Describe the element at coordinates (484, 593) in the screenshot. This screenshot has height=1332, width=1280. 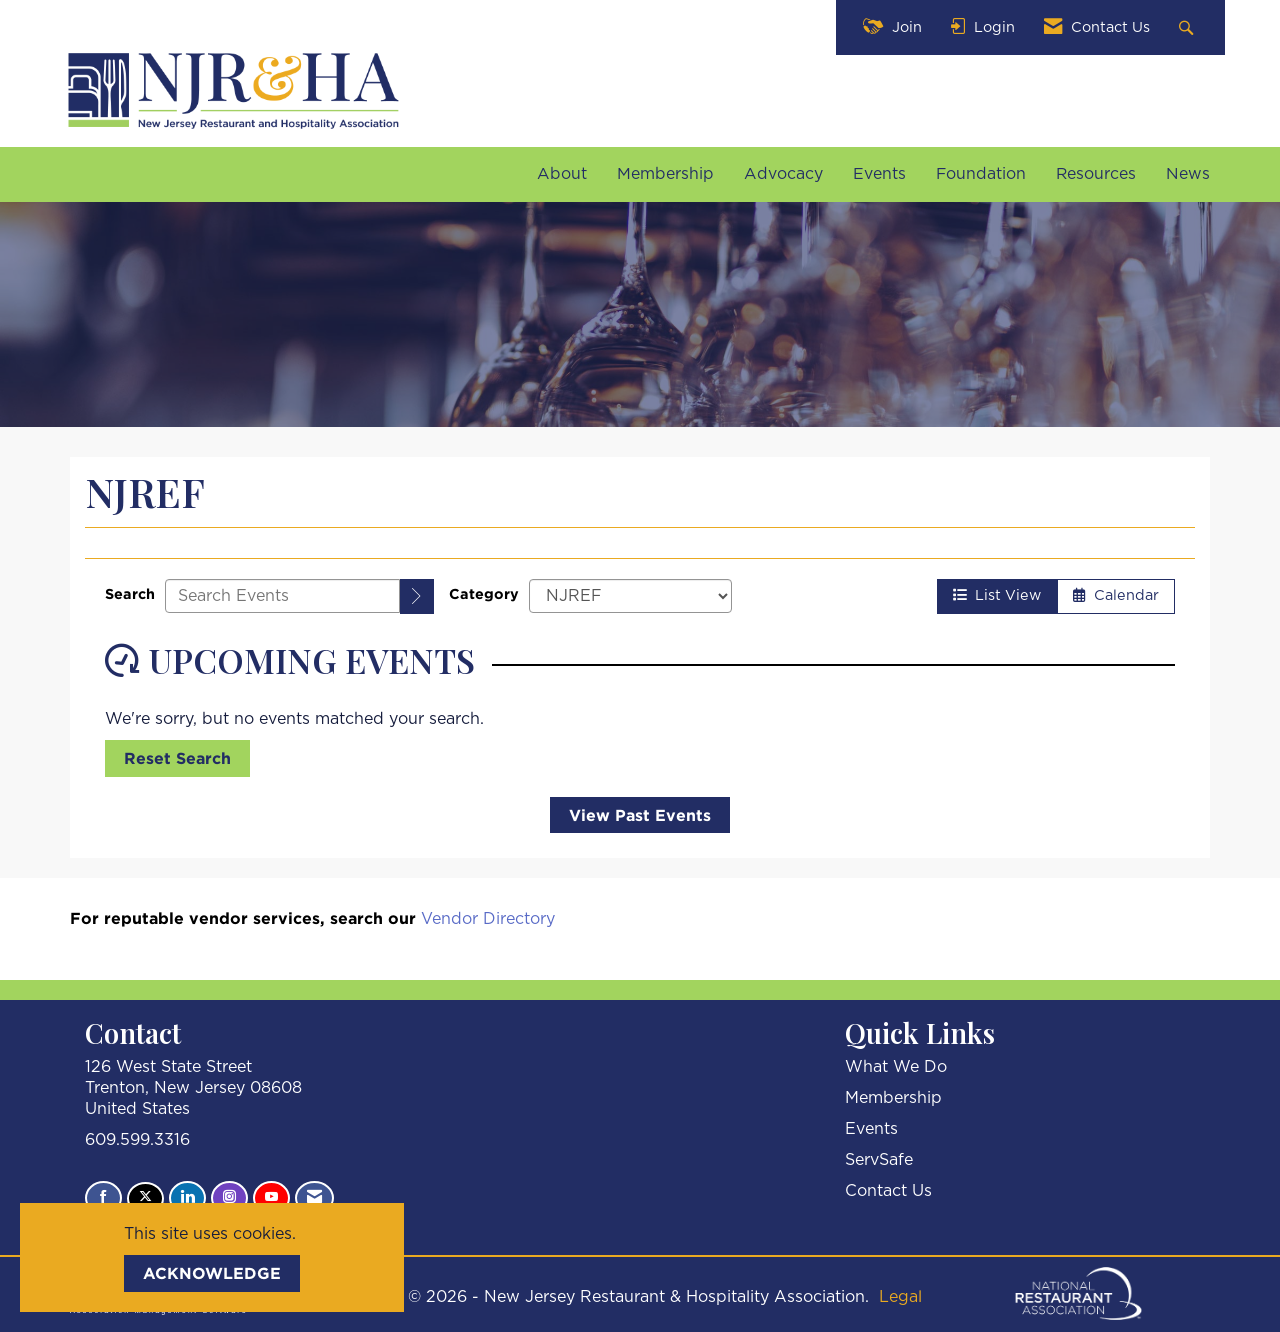
I see `Category` at that location.